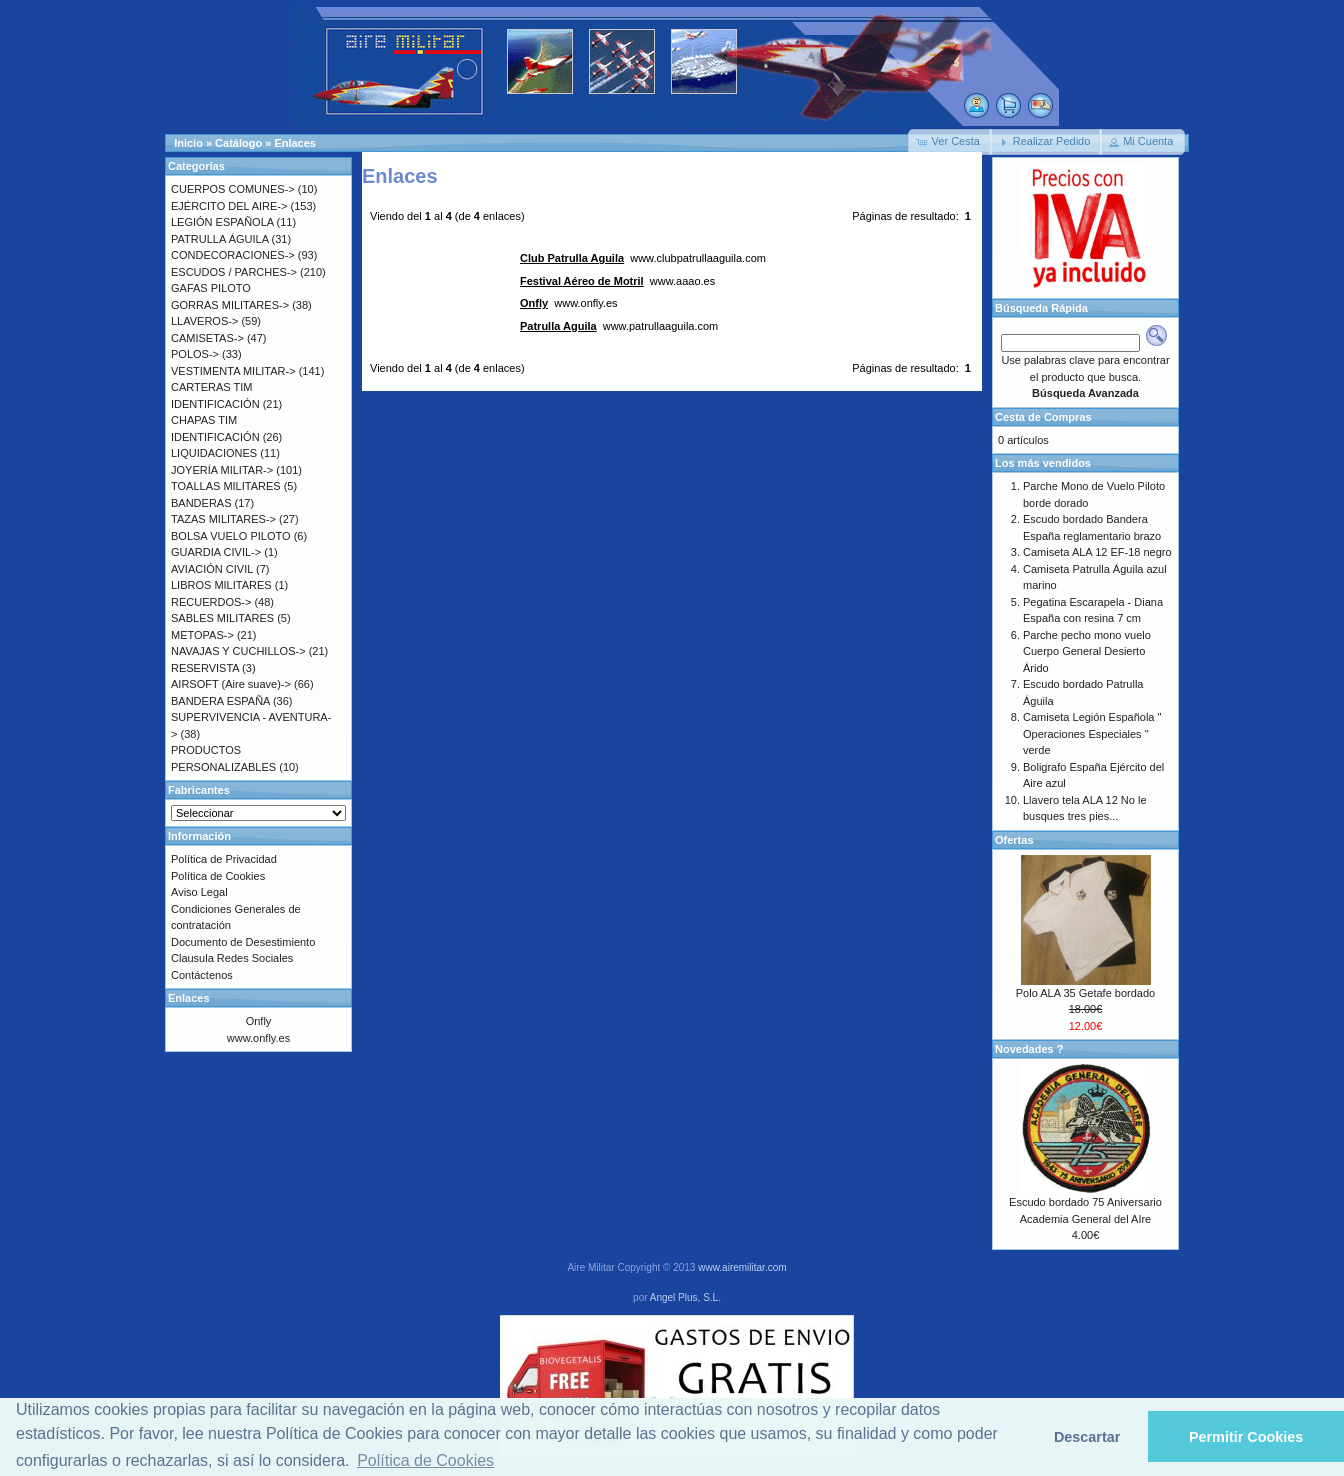  Describe the element at coordinates (1092, 733) in the screenshot. I see `Camiseta Legión Española " Operaciones Especiales " verde` at that location.